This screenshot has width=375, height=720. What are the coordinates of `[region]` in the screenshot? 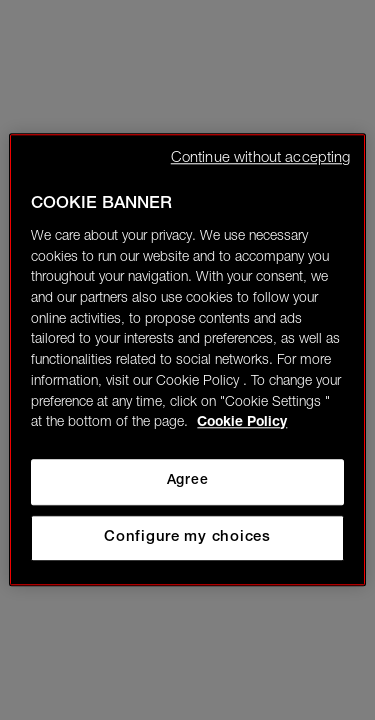 It's located at (187, 359).